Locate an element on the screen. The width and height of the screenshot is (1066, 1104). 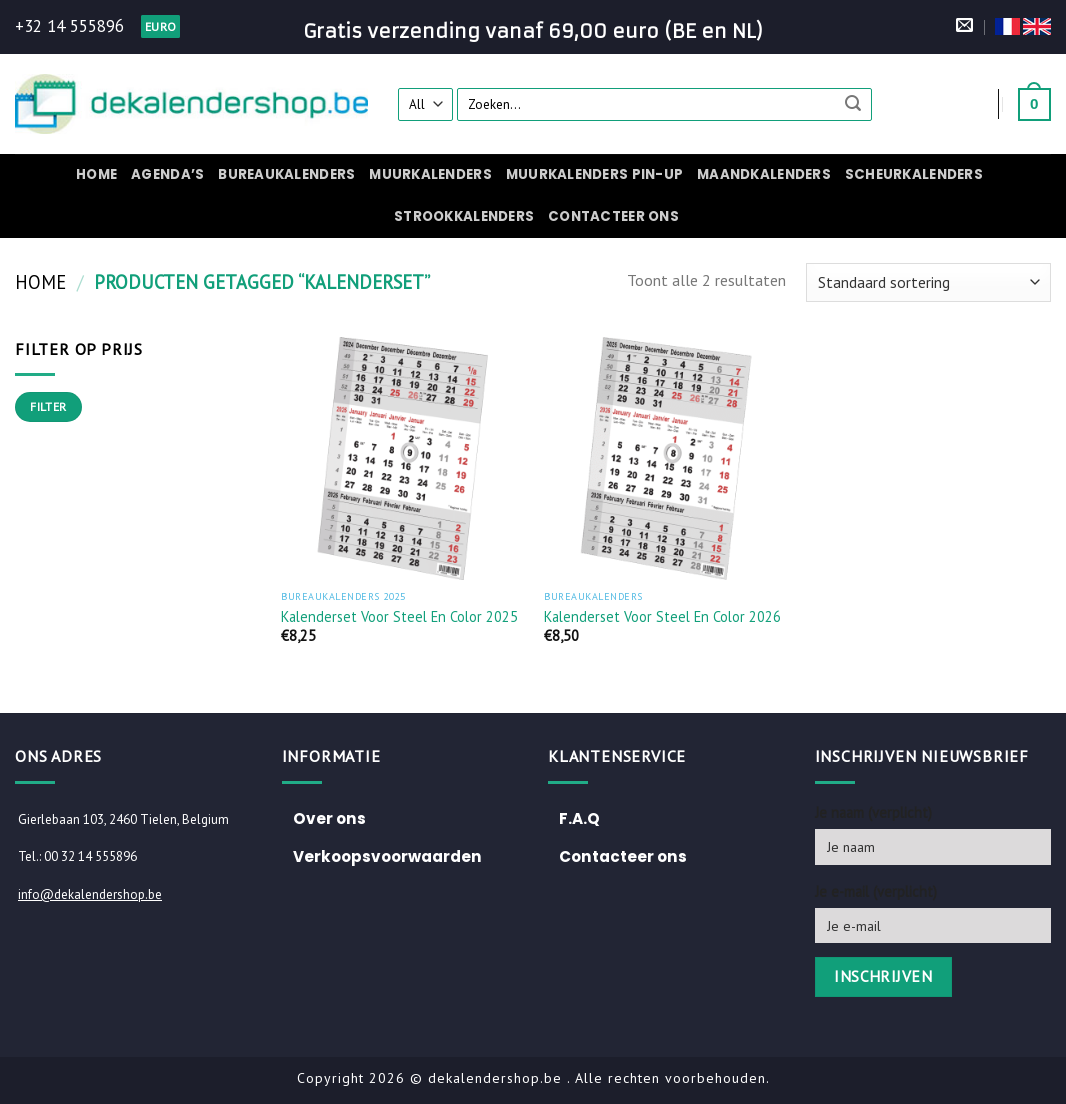
Scheurkalenders is located at coordinates (914, 174).